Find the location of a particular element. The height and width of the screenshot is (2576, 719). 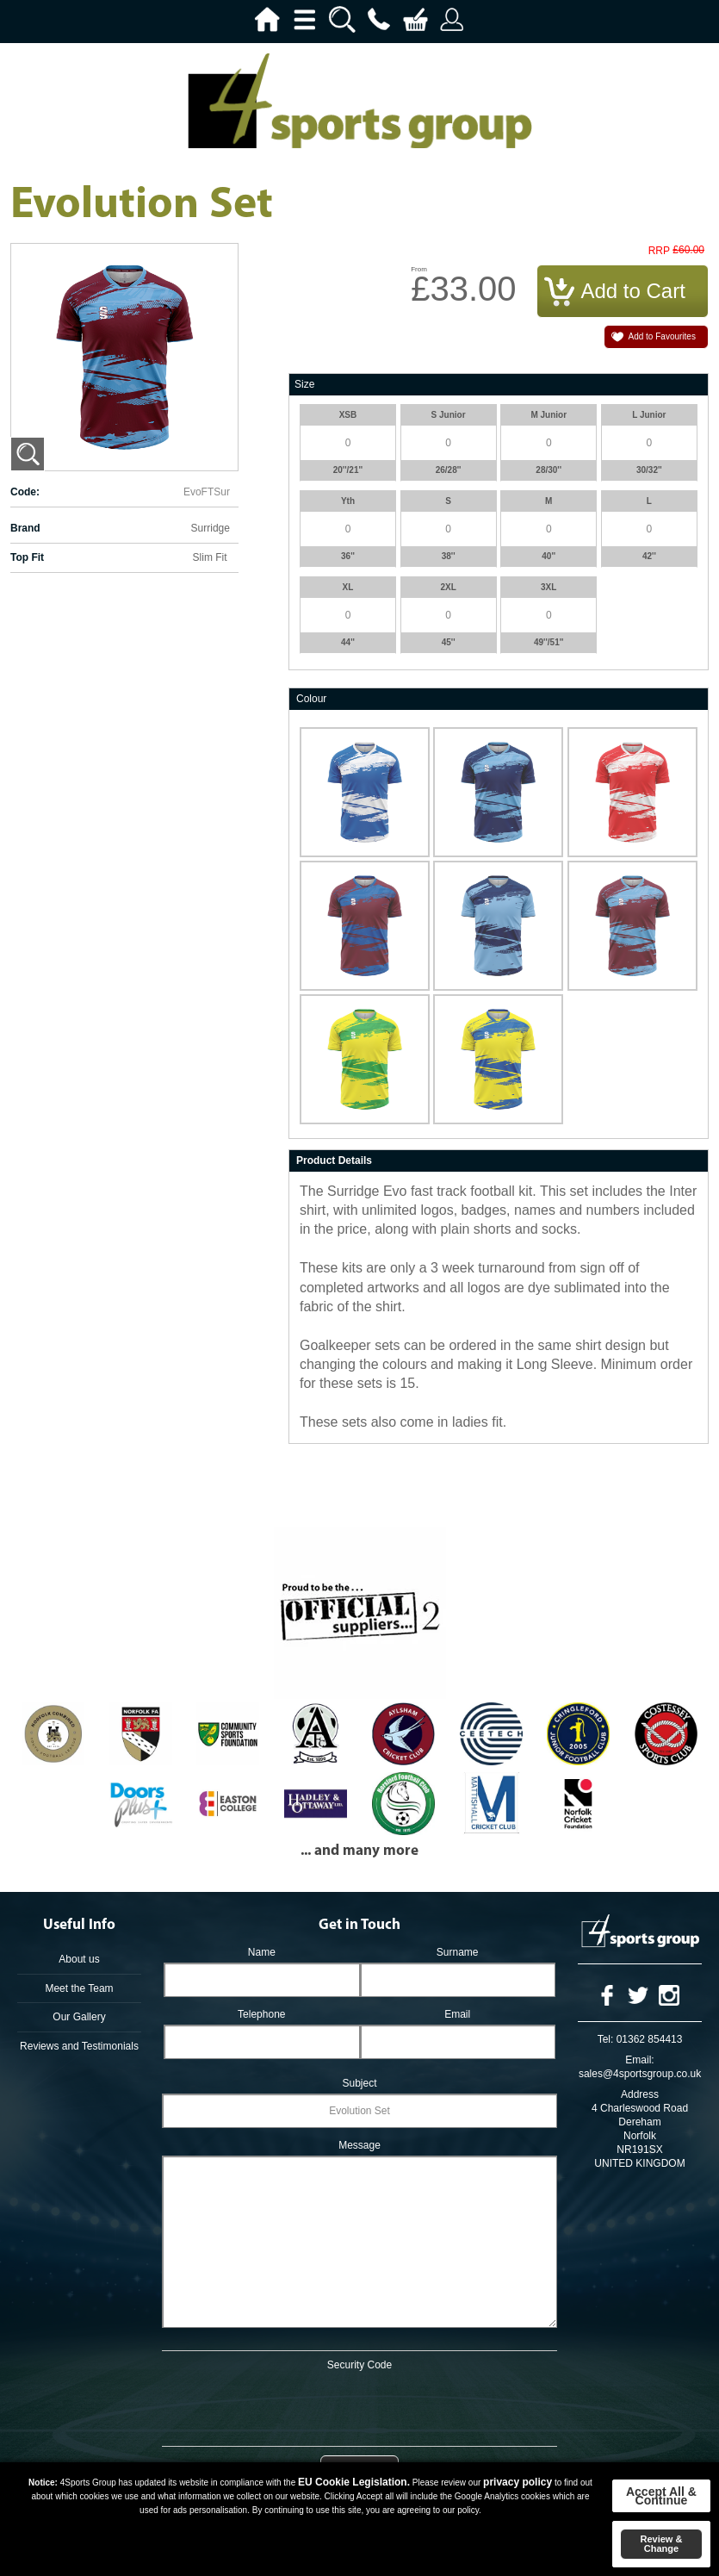

Email is located at coordinates (457, 2014).